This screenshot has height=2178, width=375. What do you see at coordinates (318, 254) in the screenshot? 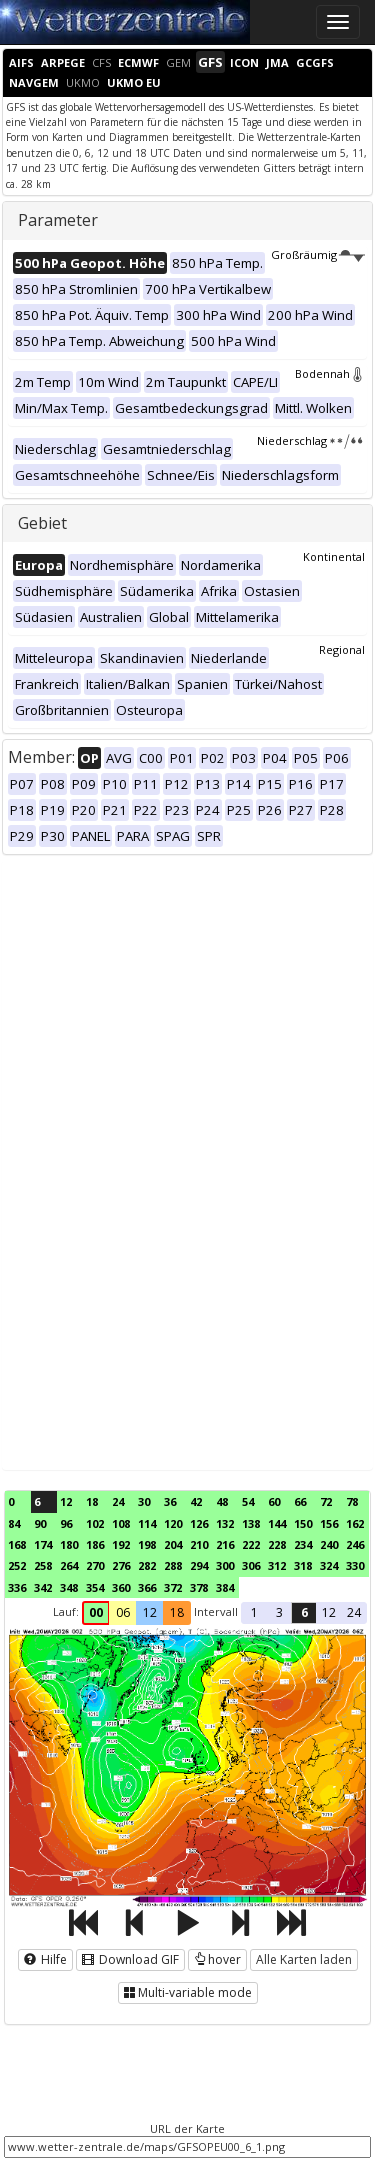
I see `Großräumig` at bounding box center [318, 254].